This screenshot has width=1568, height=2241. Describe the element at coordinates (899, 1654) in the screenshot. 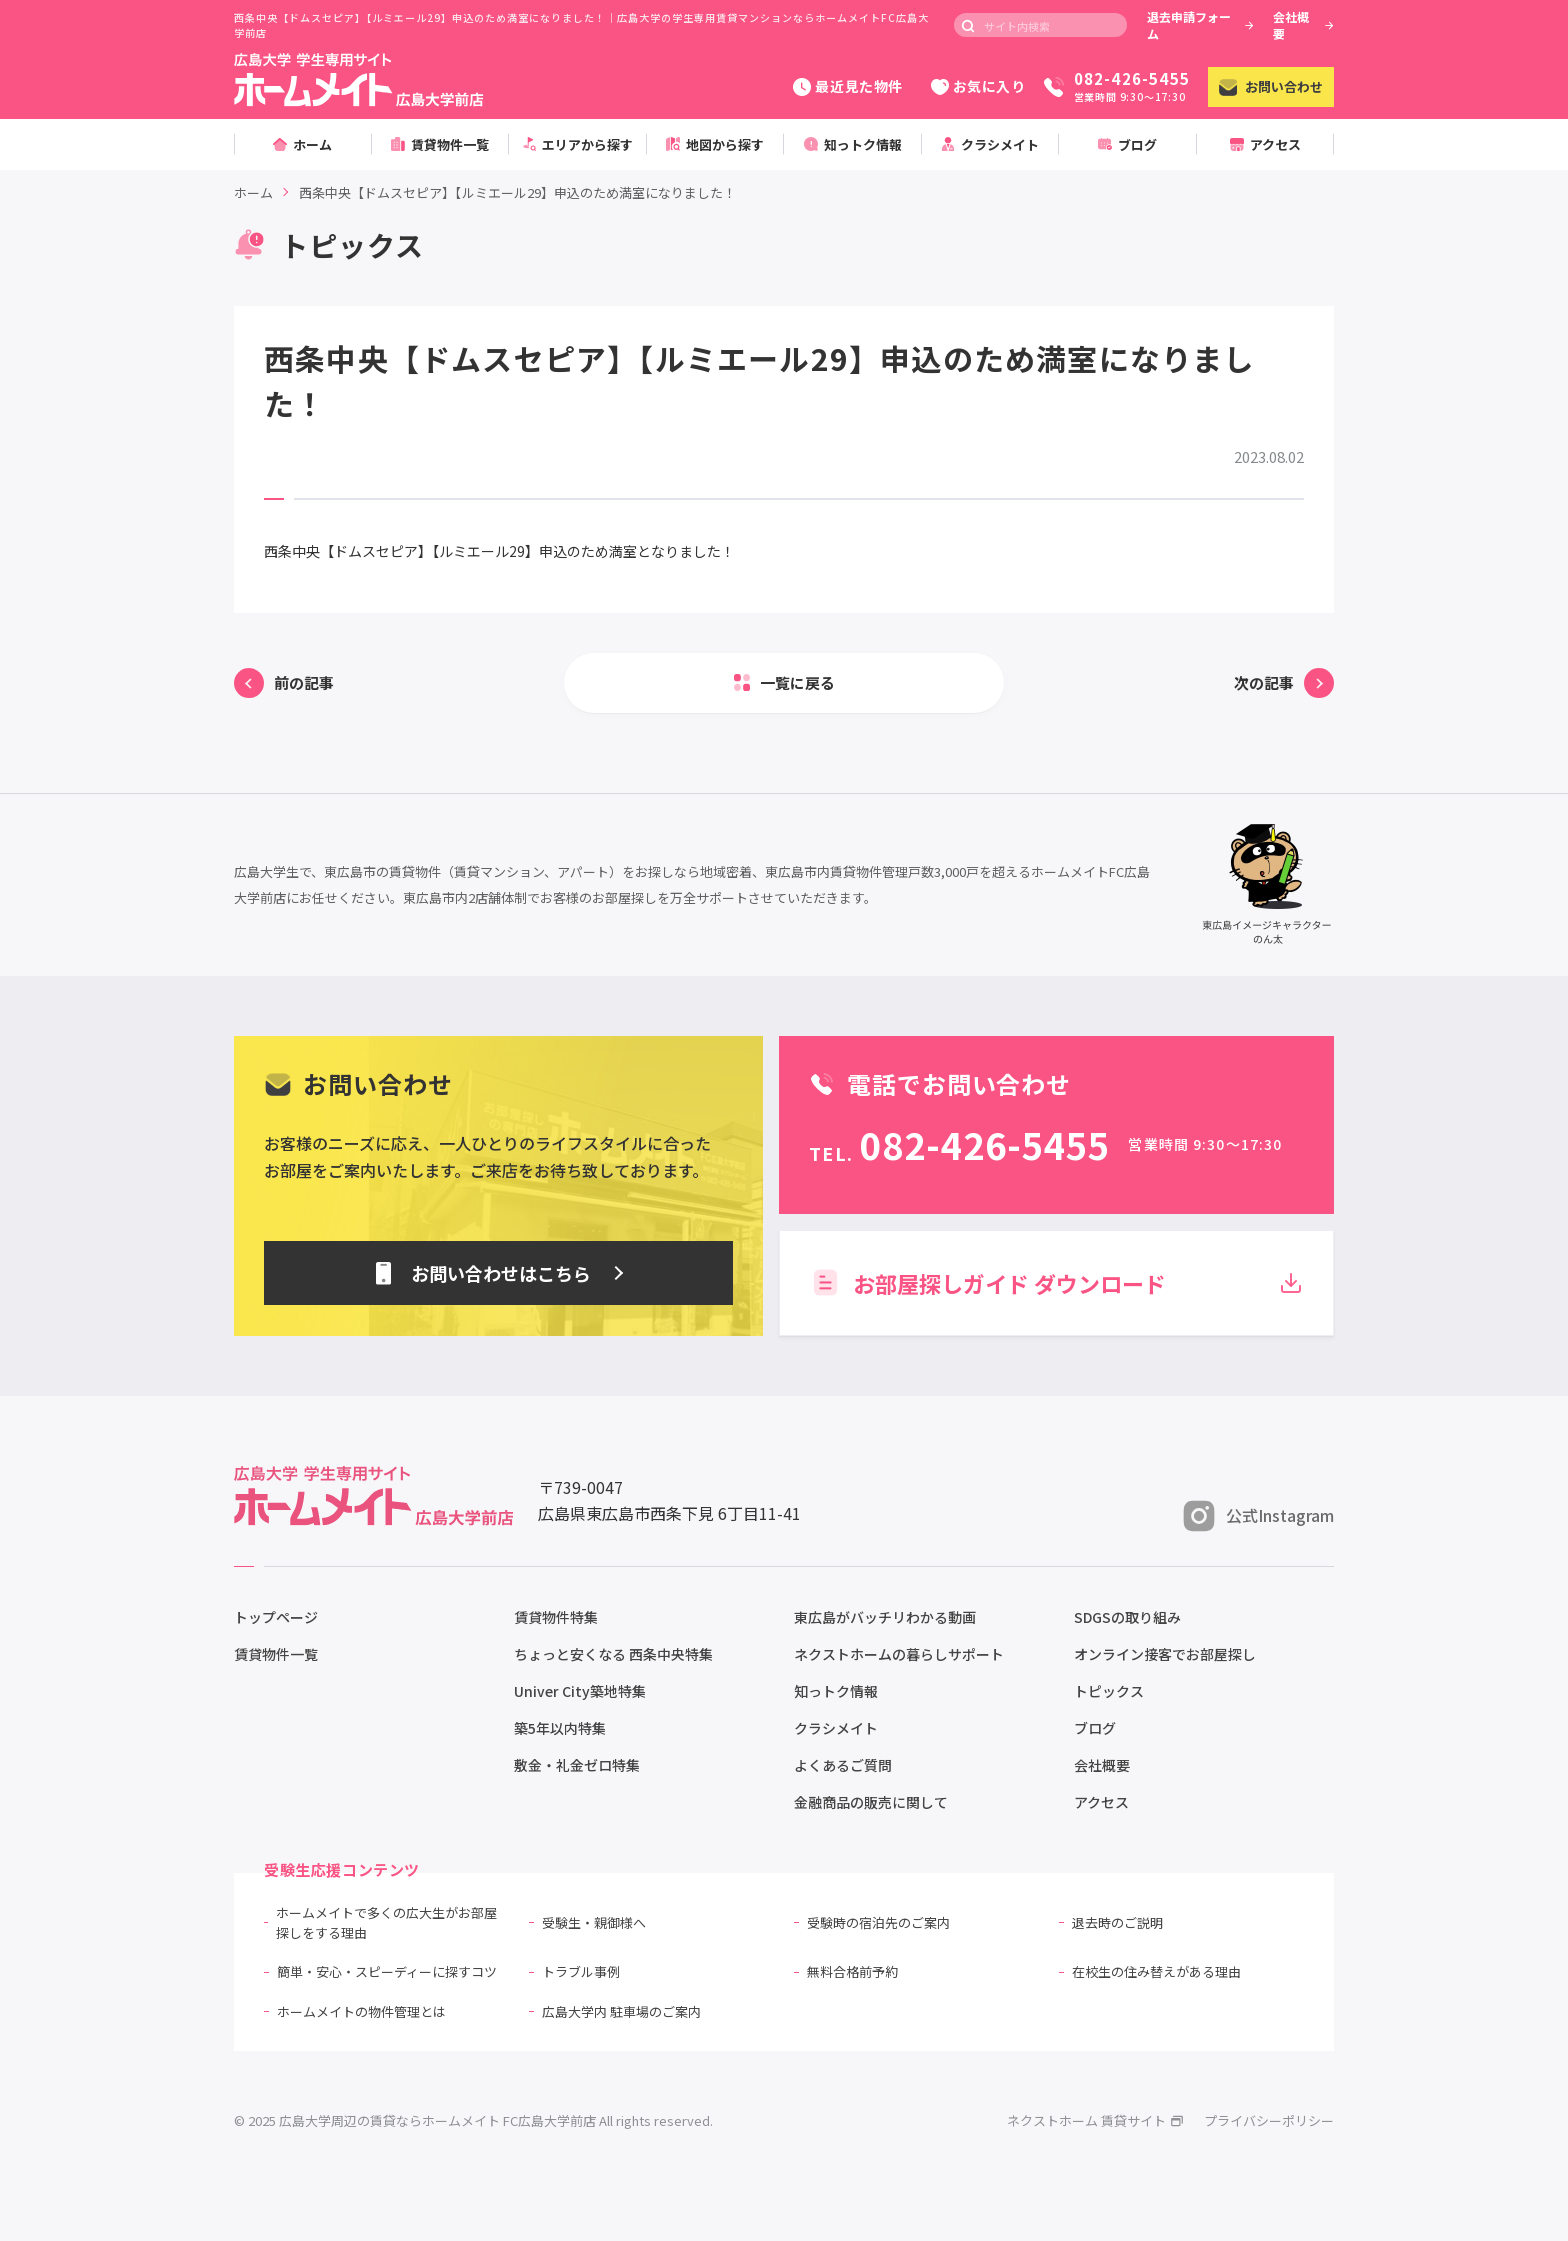

I see `ネクストホームの暮らしサポート` at that location.